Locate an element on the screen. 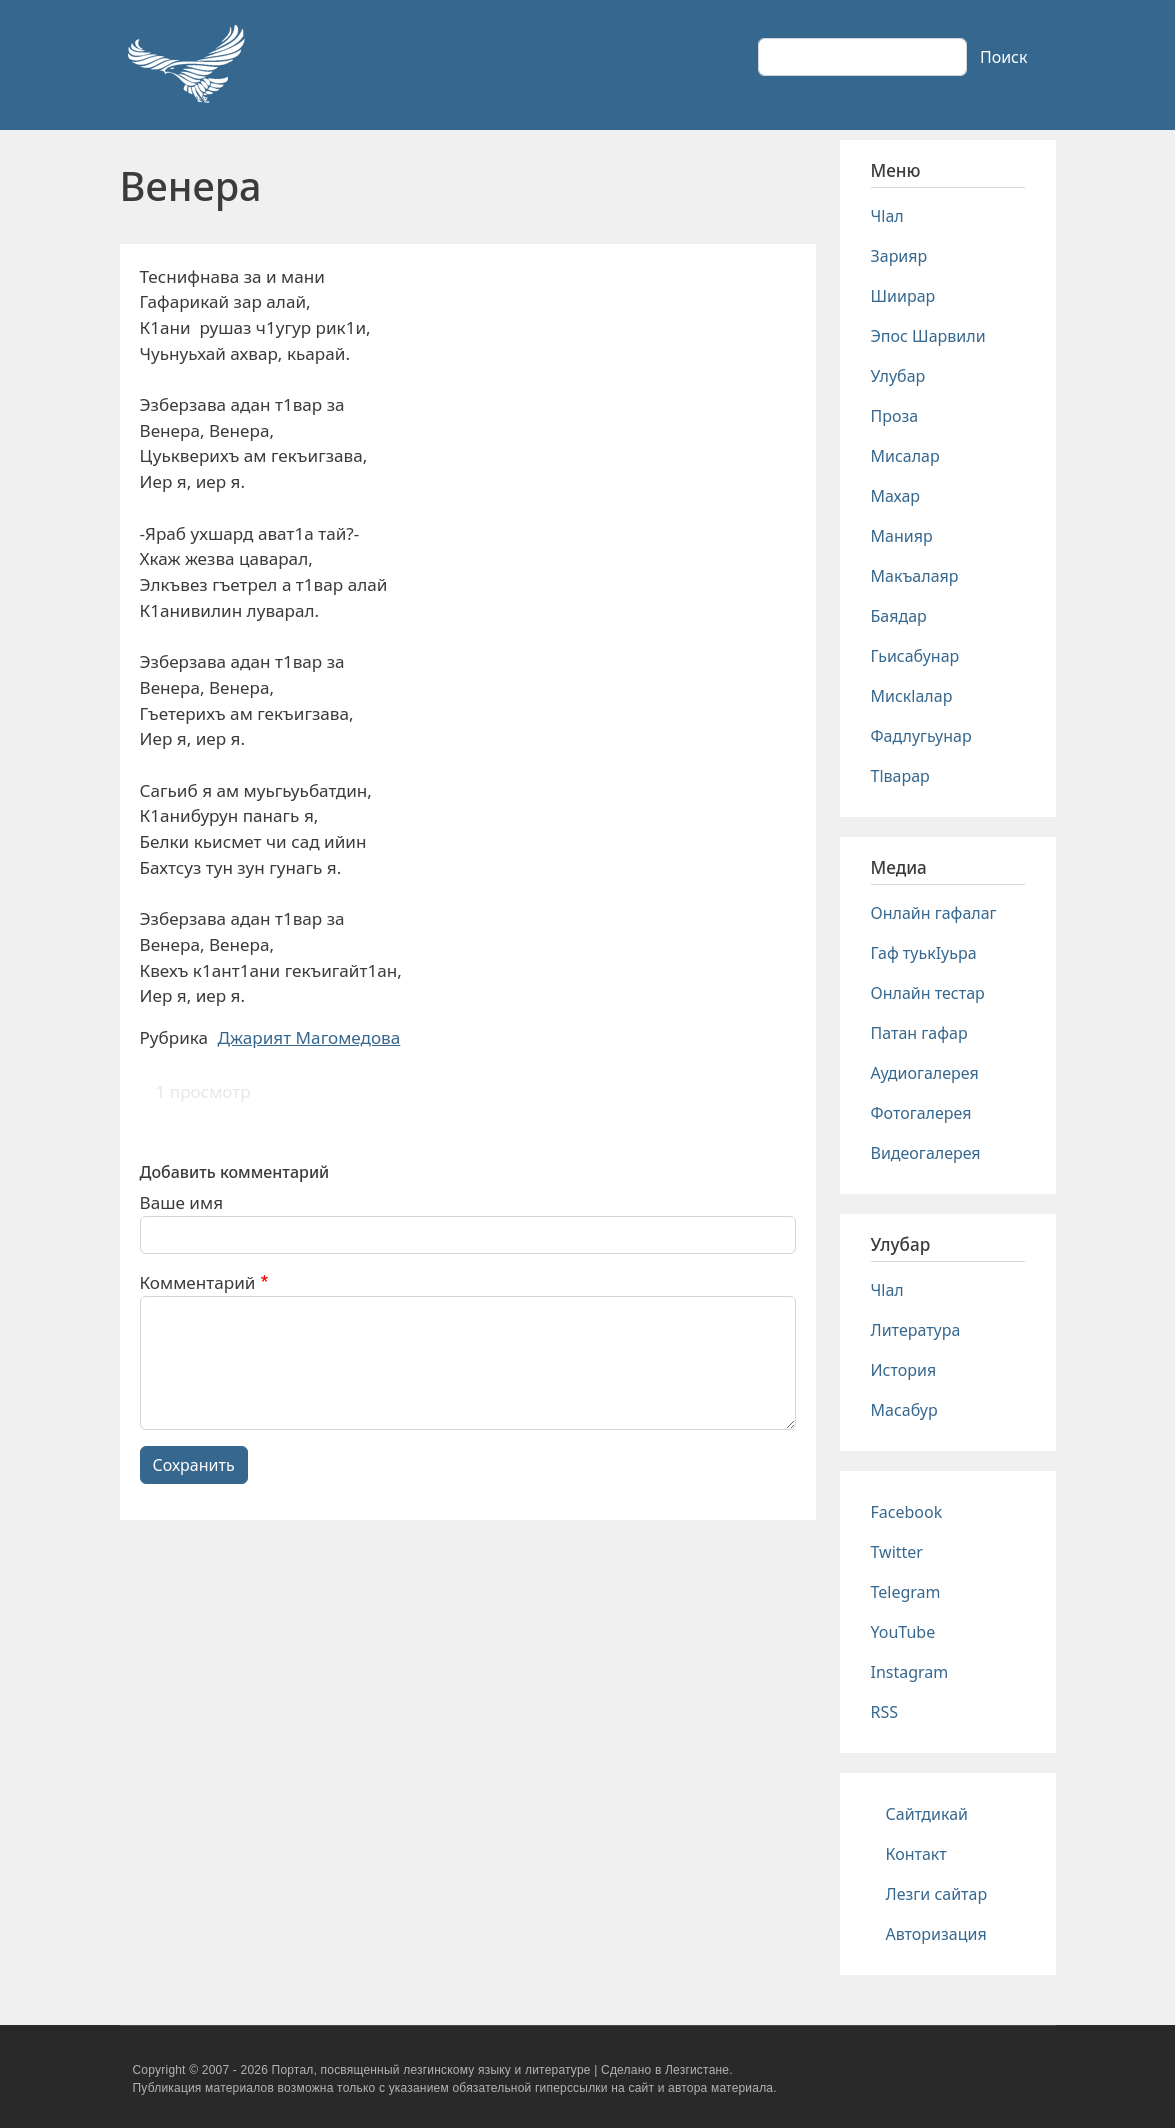  RSS is located at coordinates (885, 1712).